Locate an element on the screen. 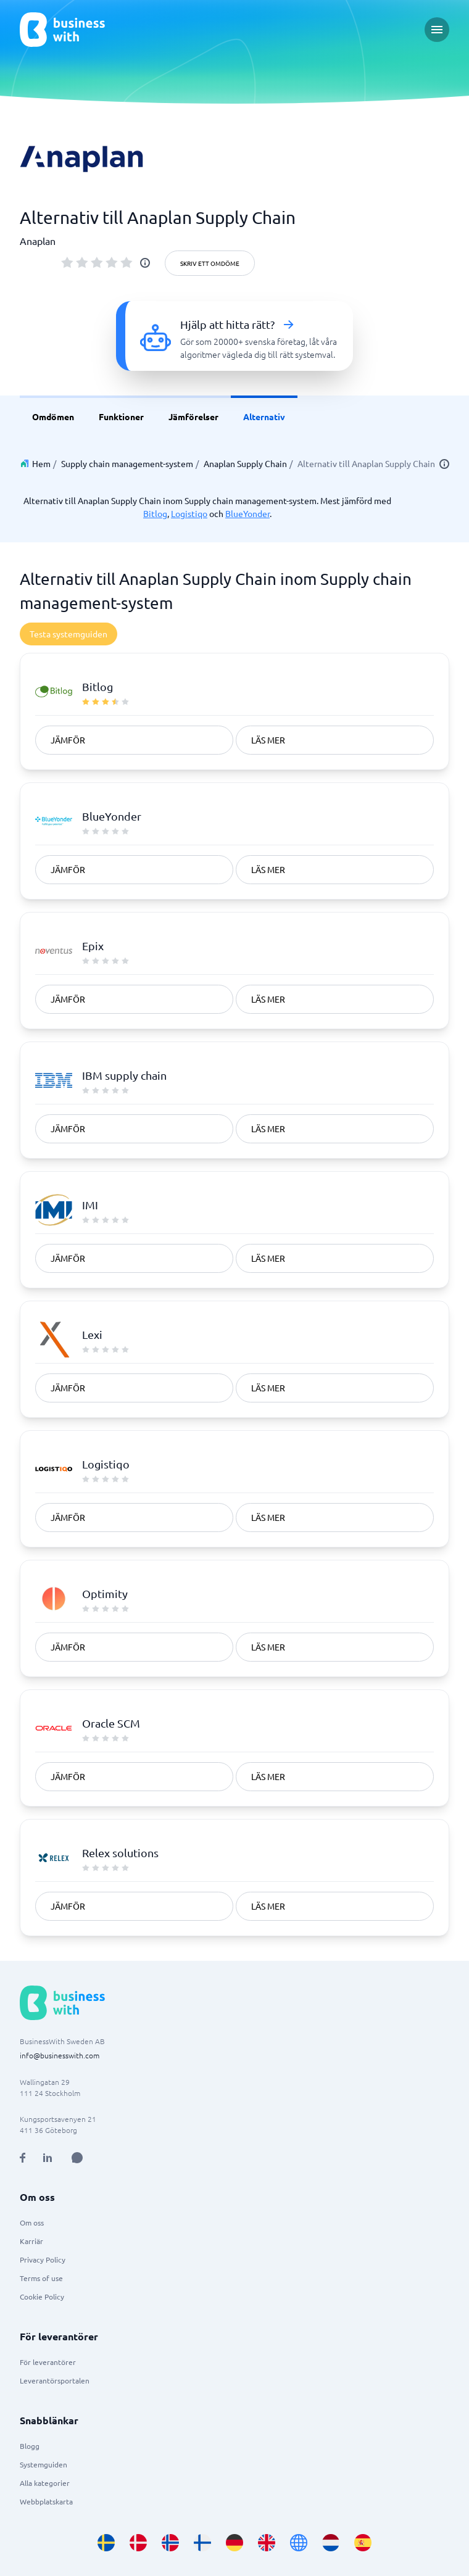 The height and width of the screenshot is (2576, 469). Omdömen [link] is located at coordinates (53, 416).